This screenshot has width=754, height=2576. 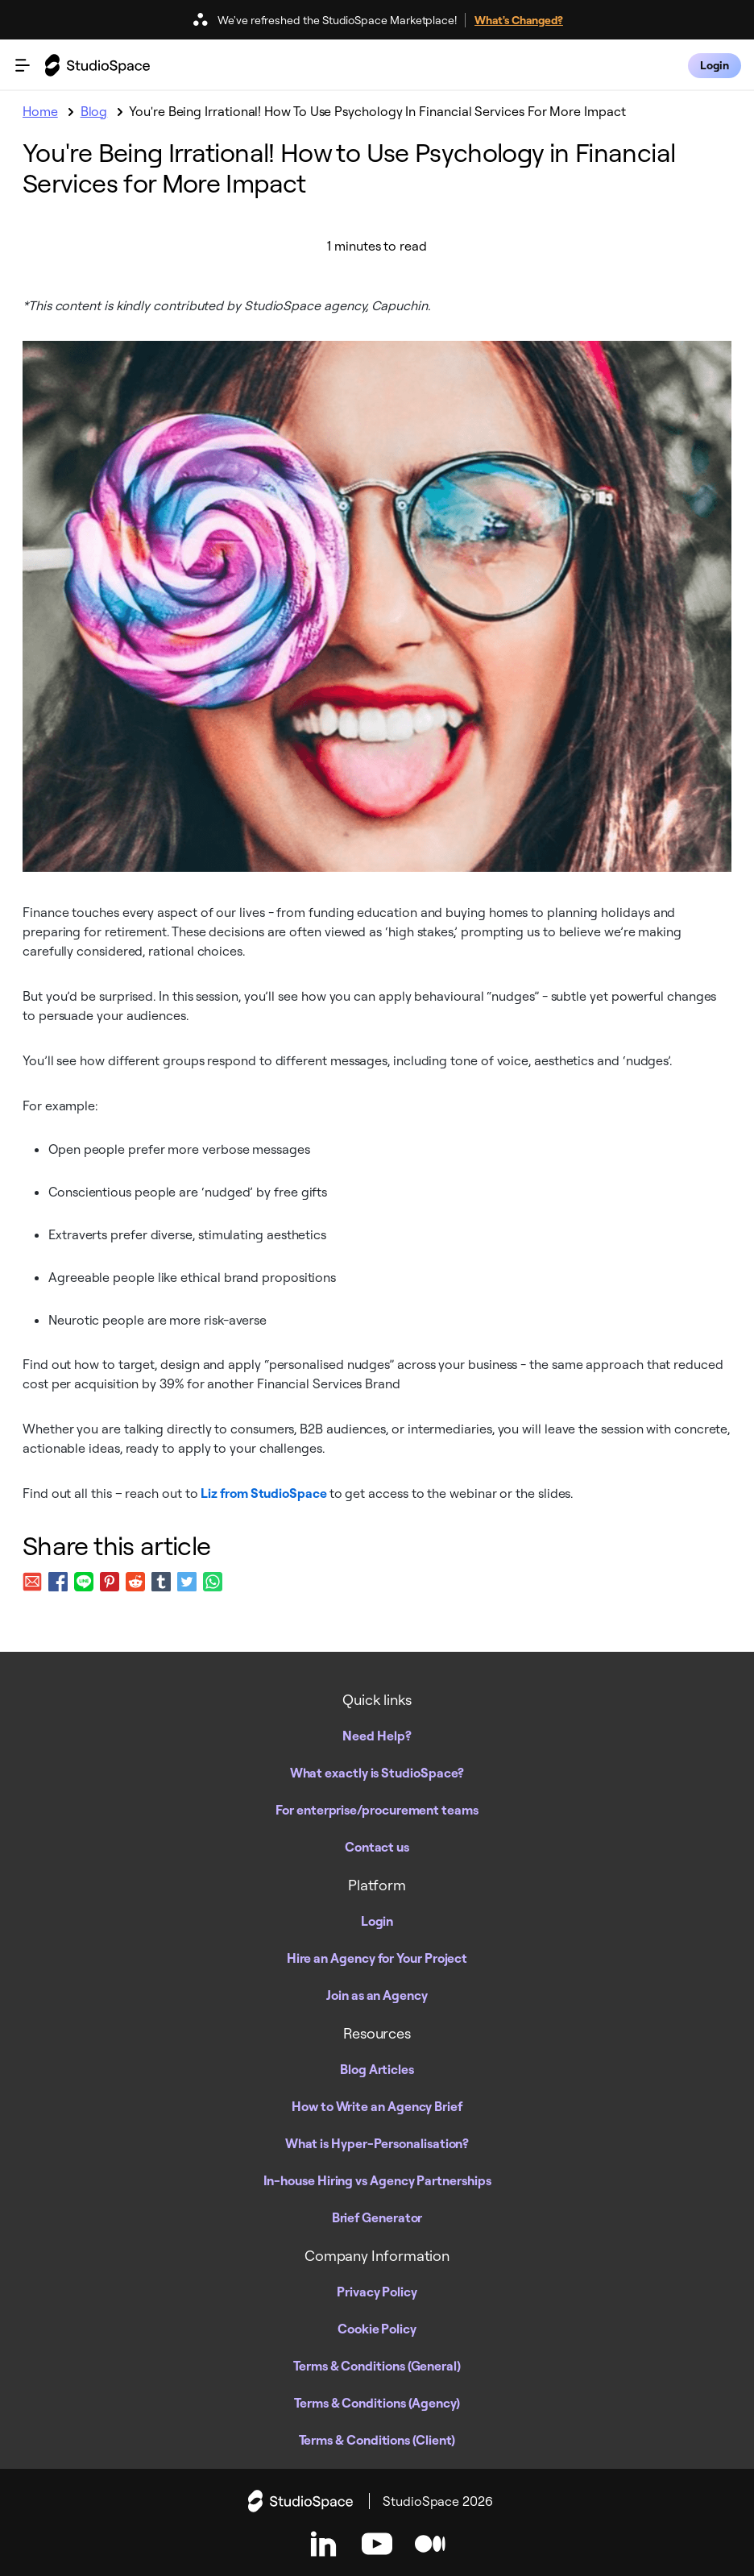 I want to click on What exactly is StudioSpace?, so click(x=377, y=1773).